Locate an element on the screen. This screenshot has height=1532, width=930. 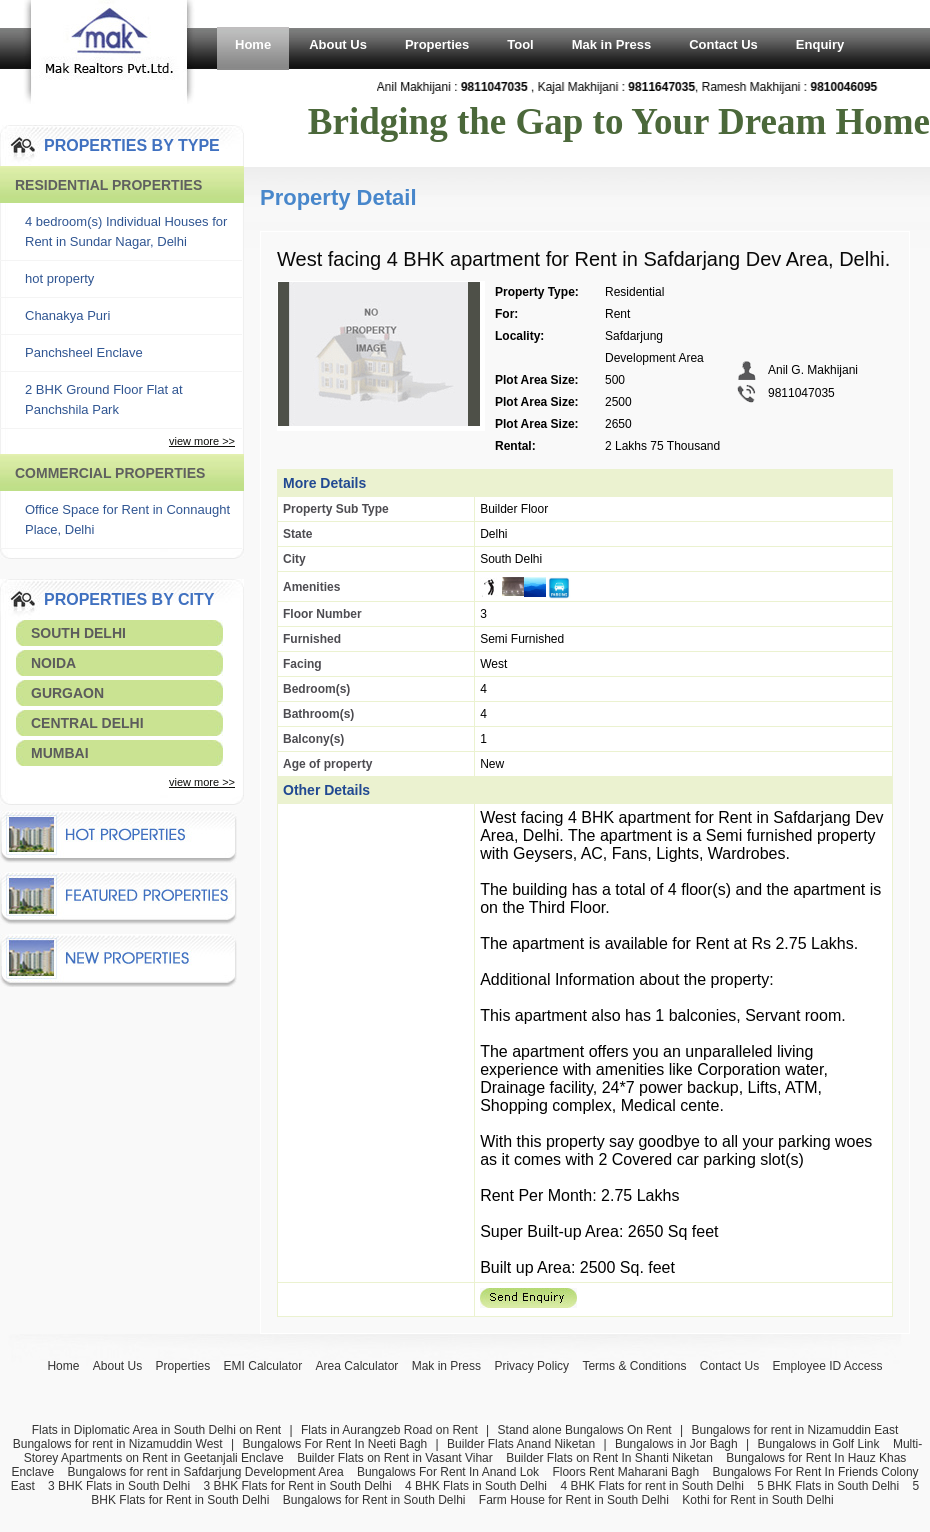
2 BHK Ground Floor Flat at Panchshila Park is located at coordinates (104, 399).